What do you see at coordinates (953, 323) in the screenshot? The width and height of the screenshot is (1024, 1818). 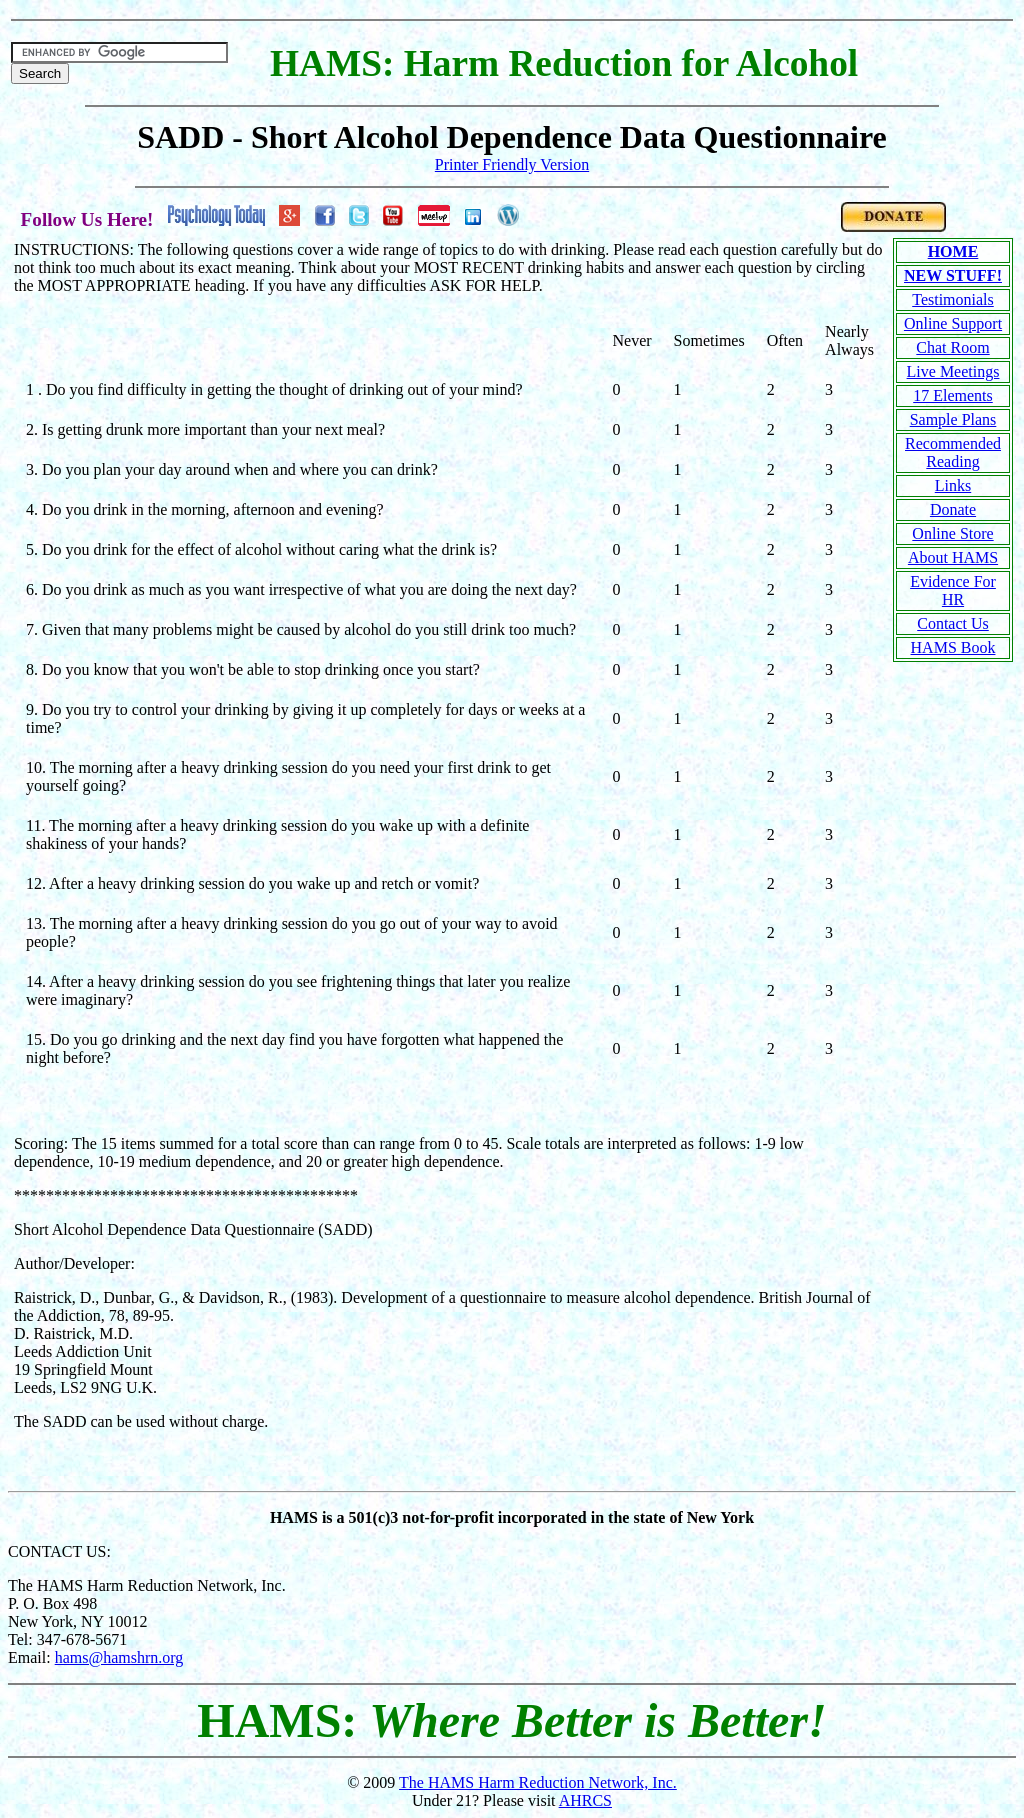 I see `Online Support` at bounding box center [953, 323].